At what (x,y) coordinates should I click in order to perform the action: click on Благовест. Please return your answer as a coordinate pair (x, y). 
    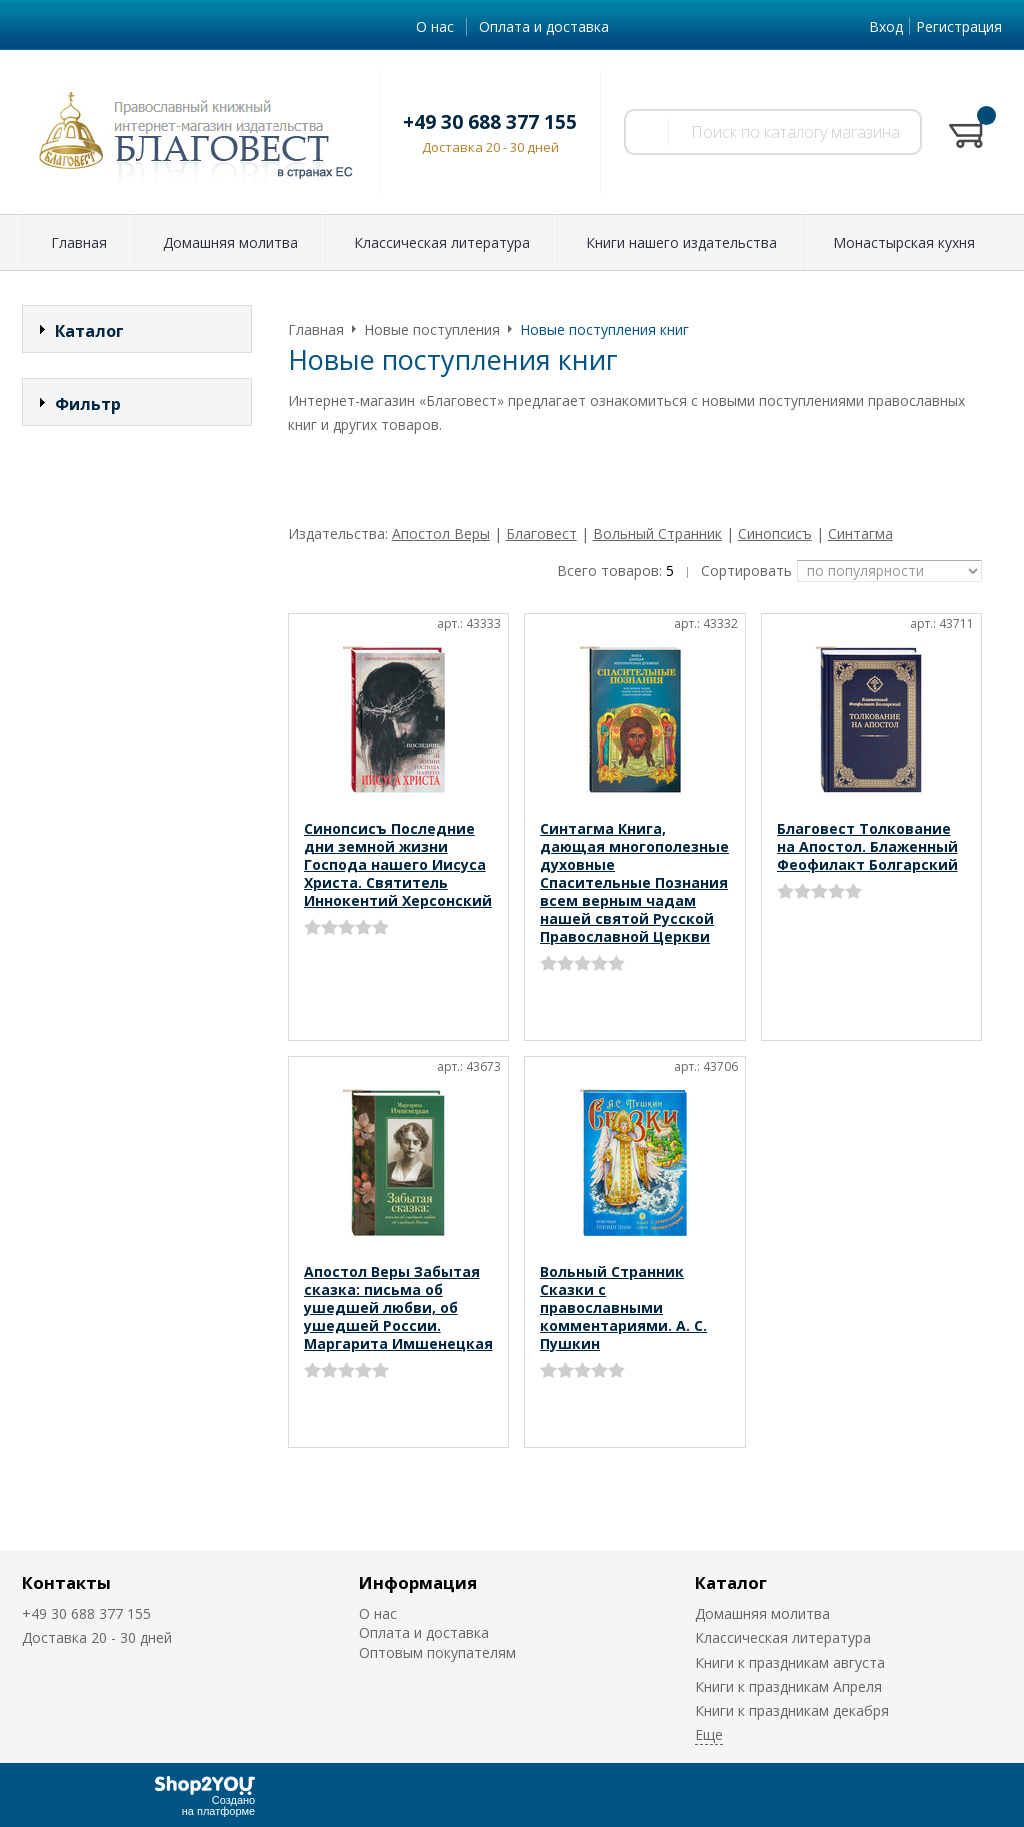
    Looking at the image, I should click on (541, 533).